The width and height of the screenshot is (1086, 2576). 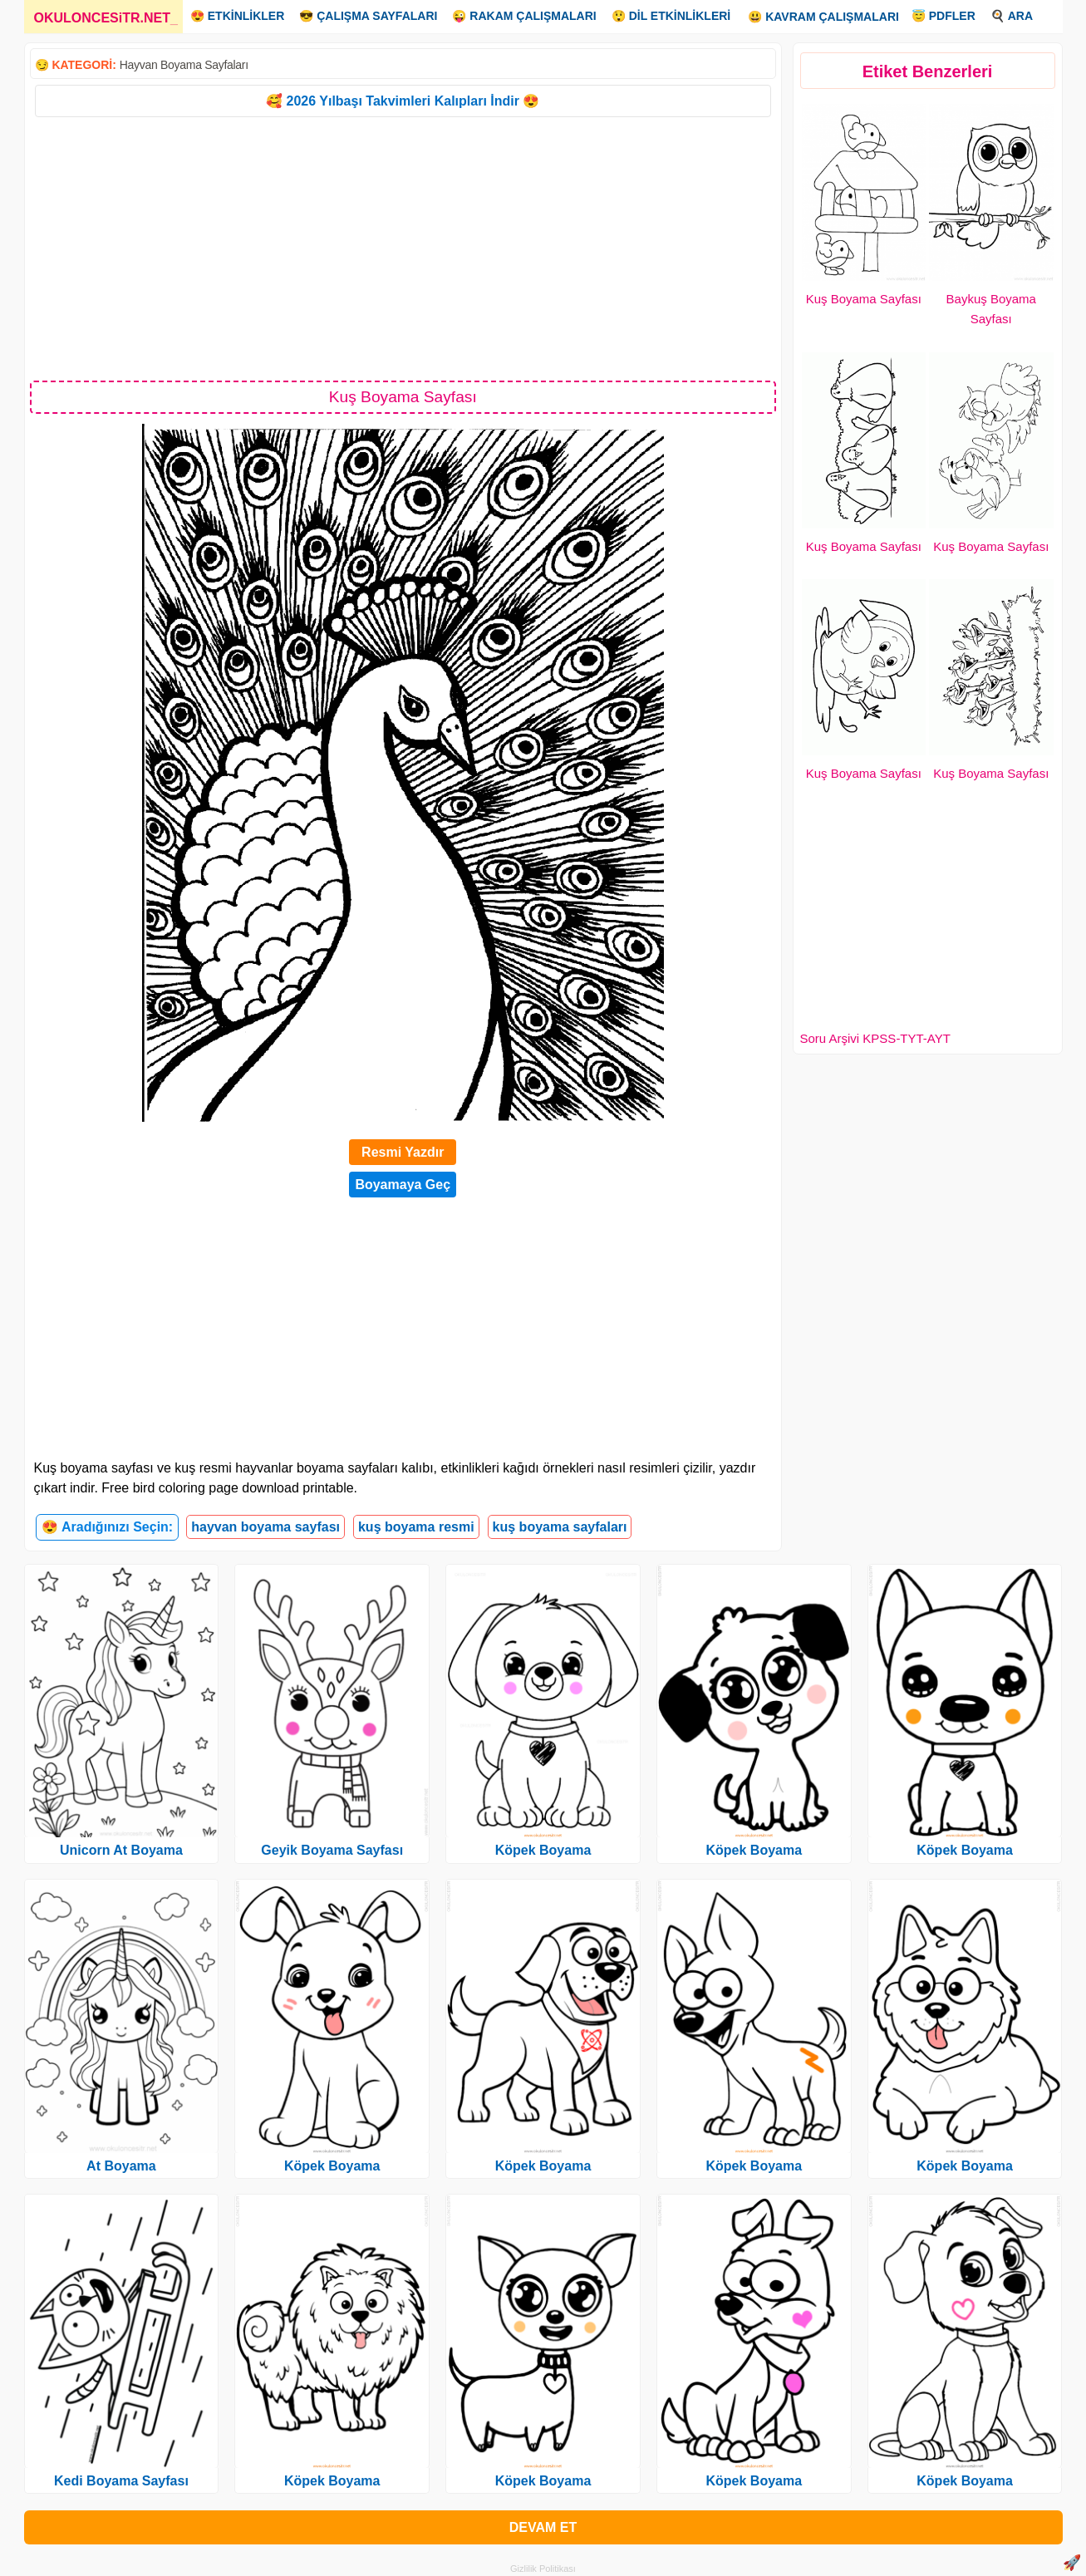 I want to click on Köpek Boyama, so click(x=332, y=2166).